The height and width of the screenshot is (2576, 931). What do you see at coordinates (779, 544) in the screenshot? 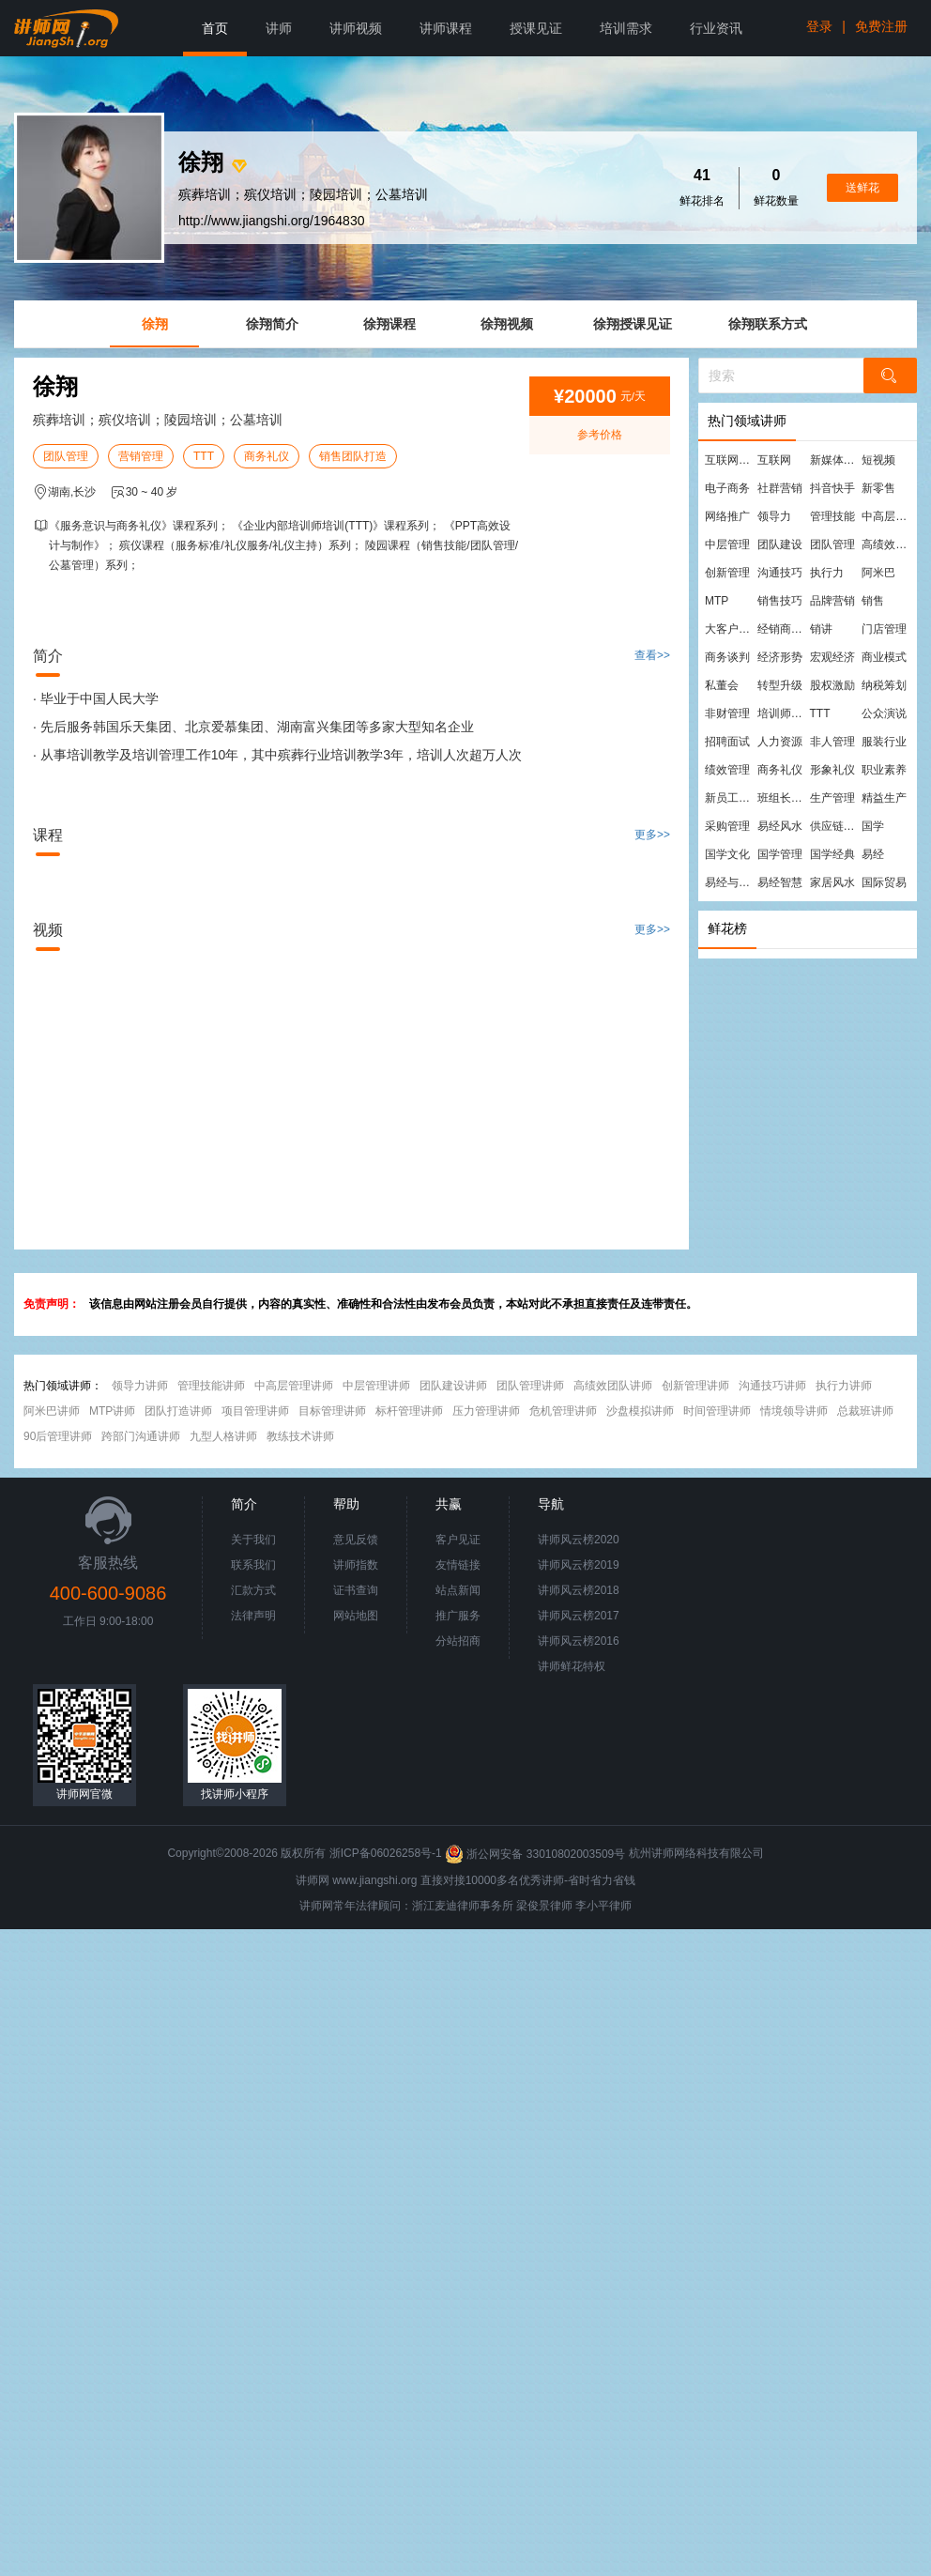
I see `团队建设` at bounding box center [779, 544].